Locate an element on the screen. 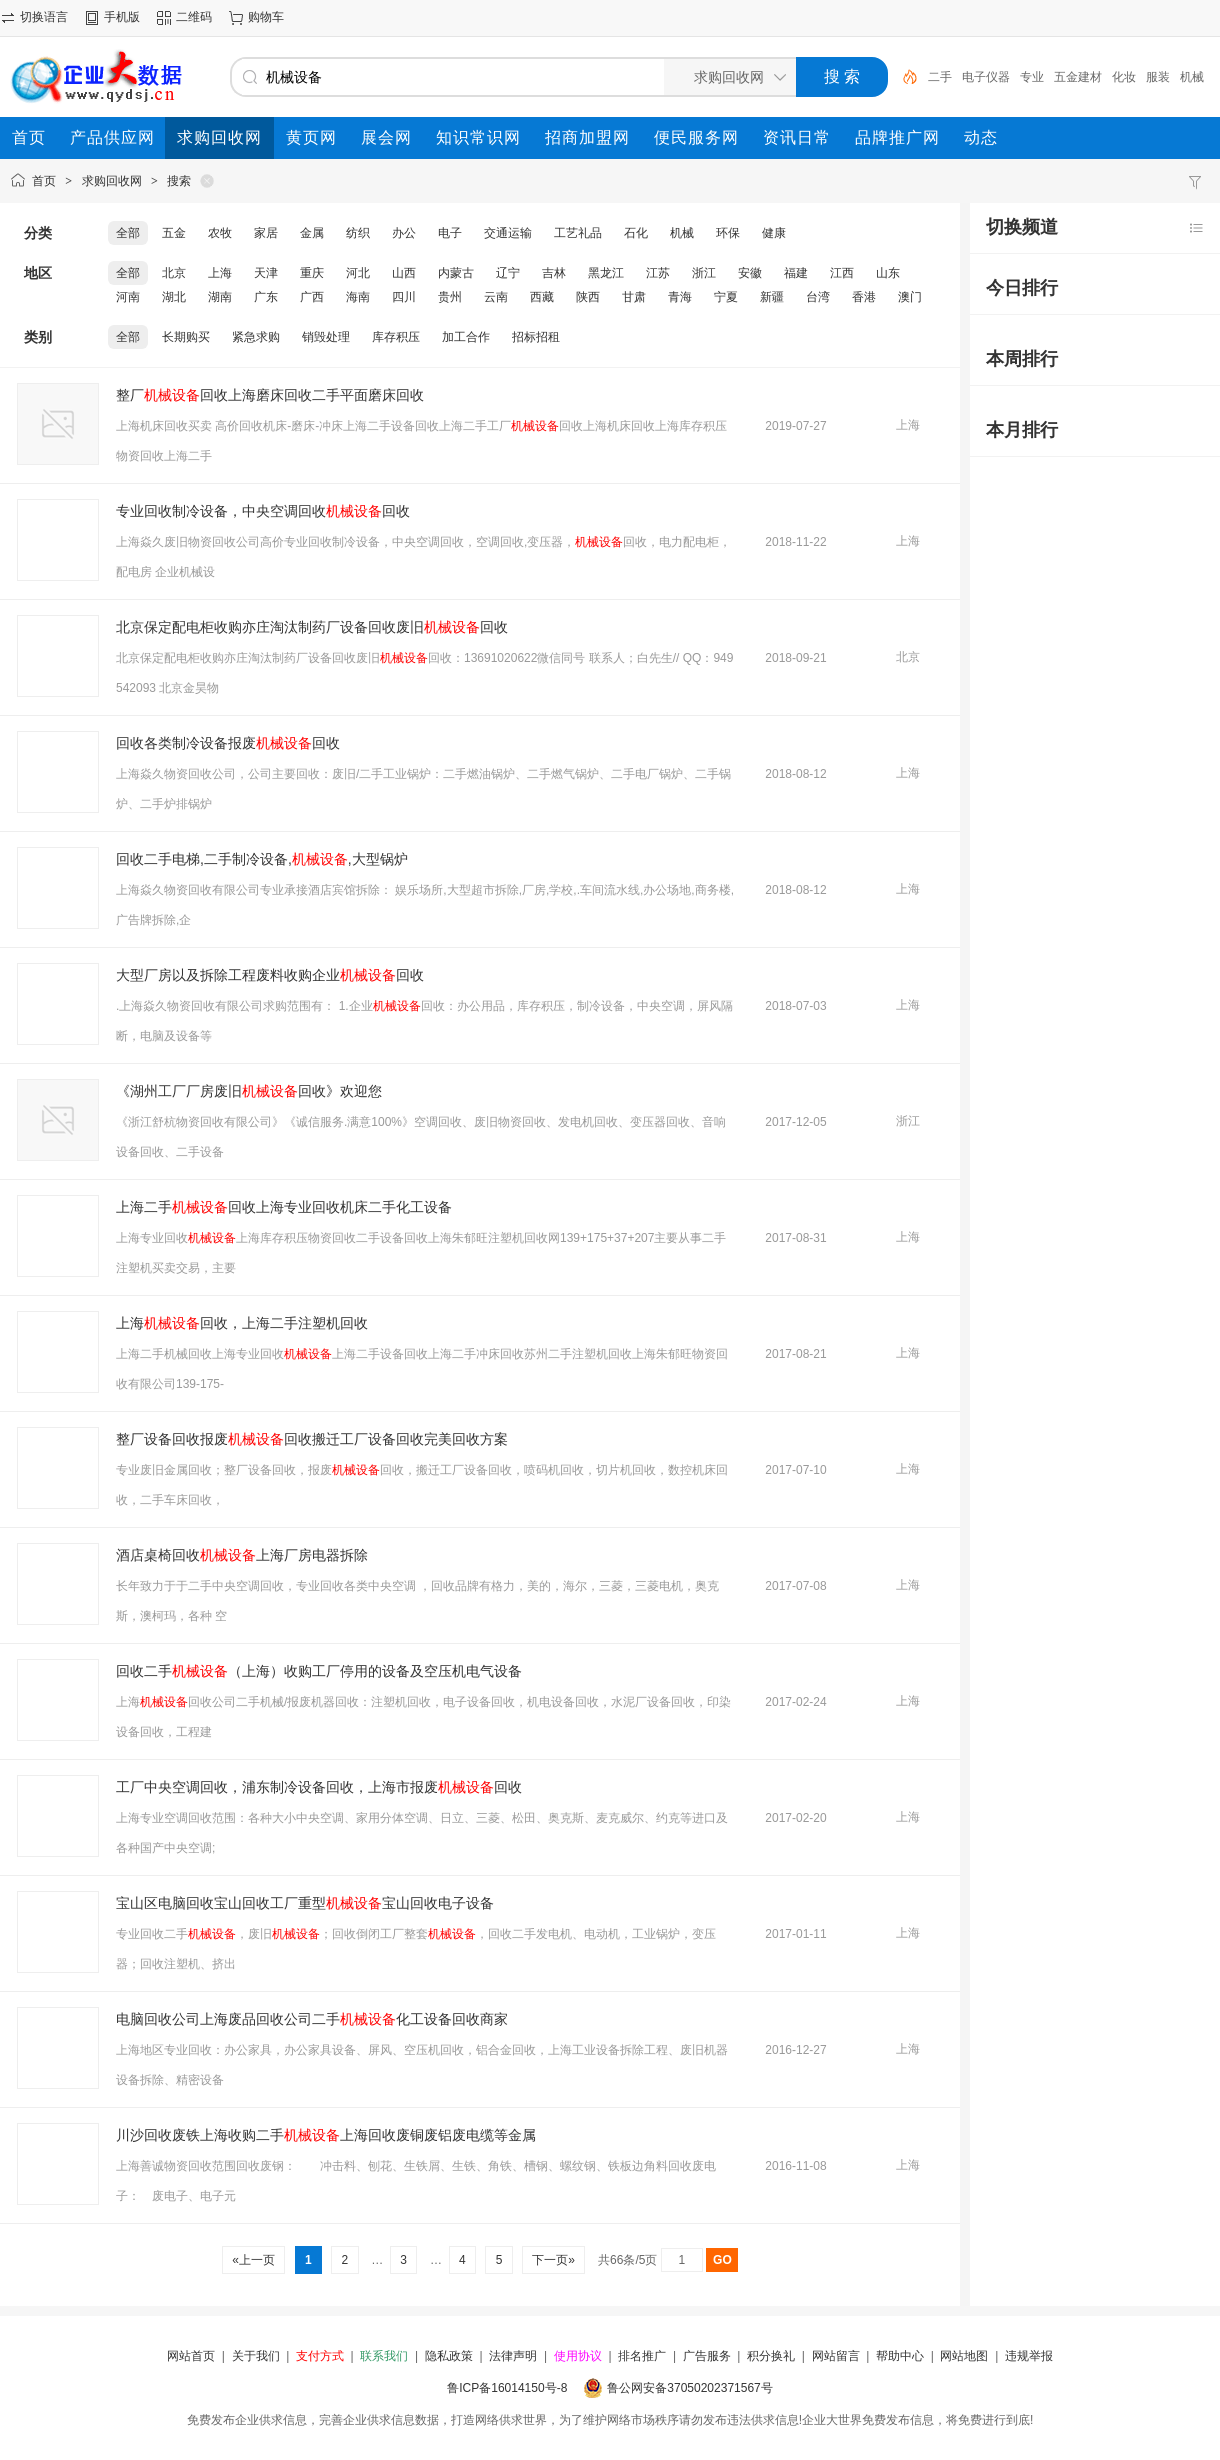 Image resolution: width=1220 pixels, height=2460 pixels. 西藏 is located at coordinates (542, 297).